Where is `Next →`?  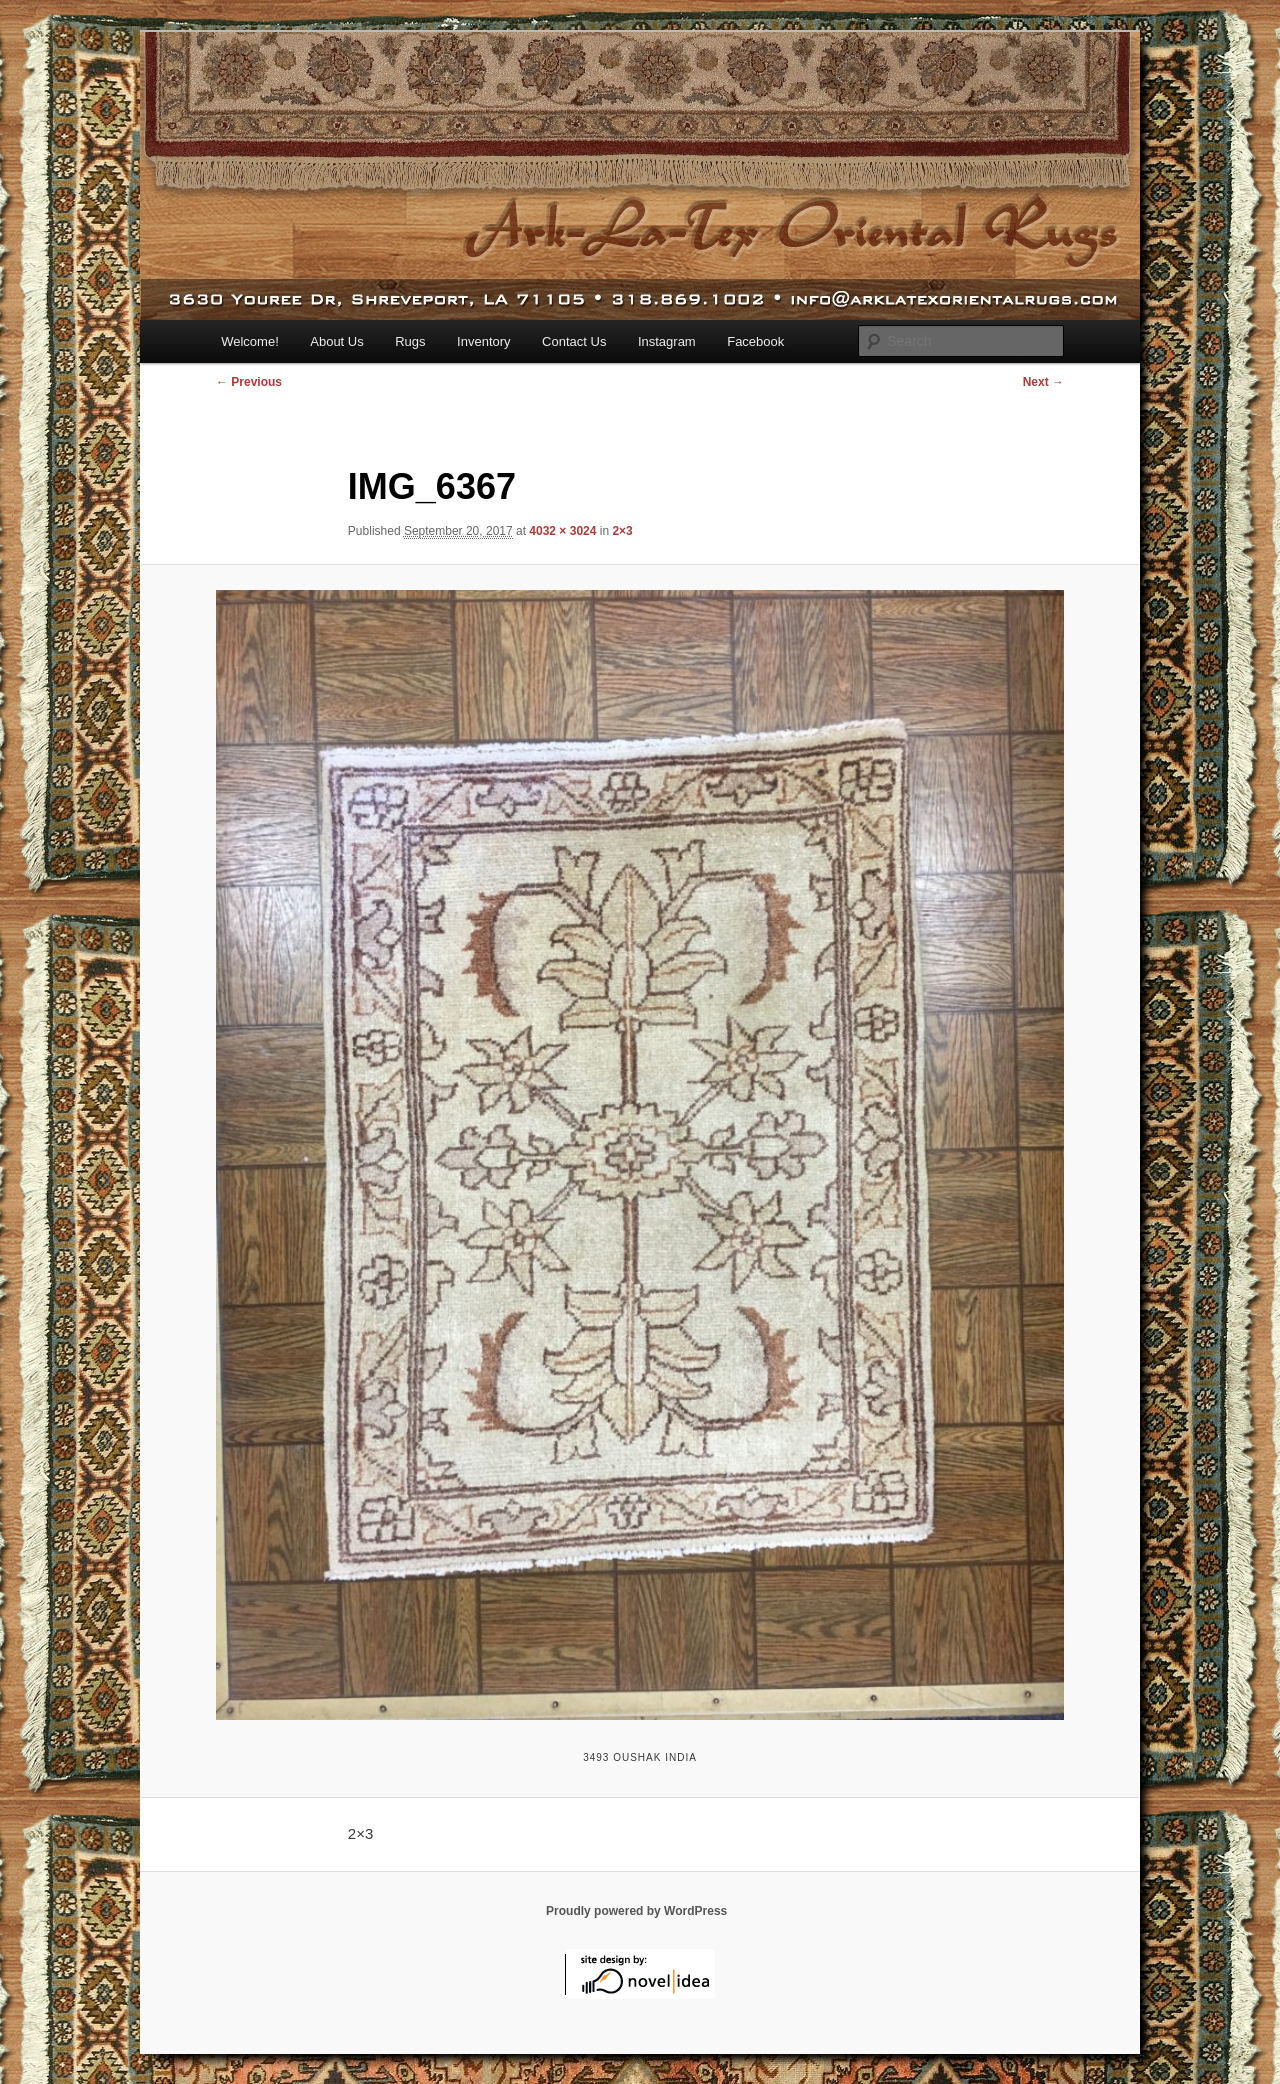 Next → is located at coordinates (1043, 382).